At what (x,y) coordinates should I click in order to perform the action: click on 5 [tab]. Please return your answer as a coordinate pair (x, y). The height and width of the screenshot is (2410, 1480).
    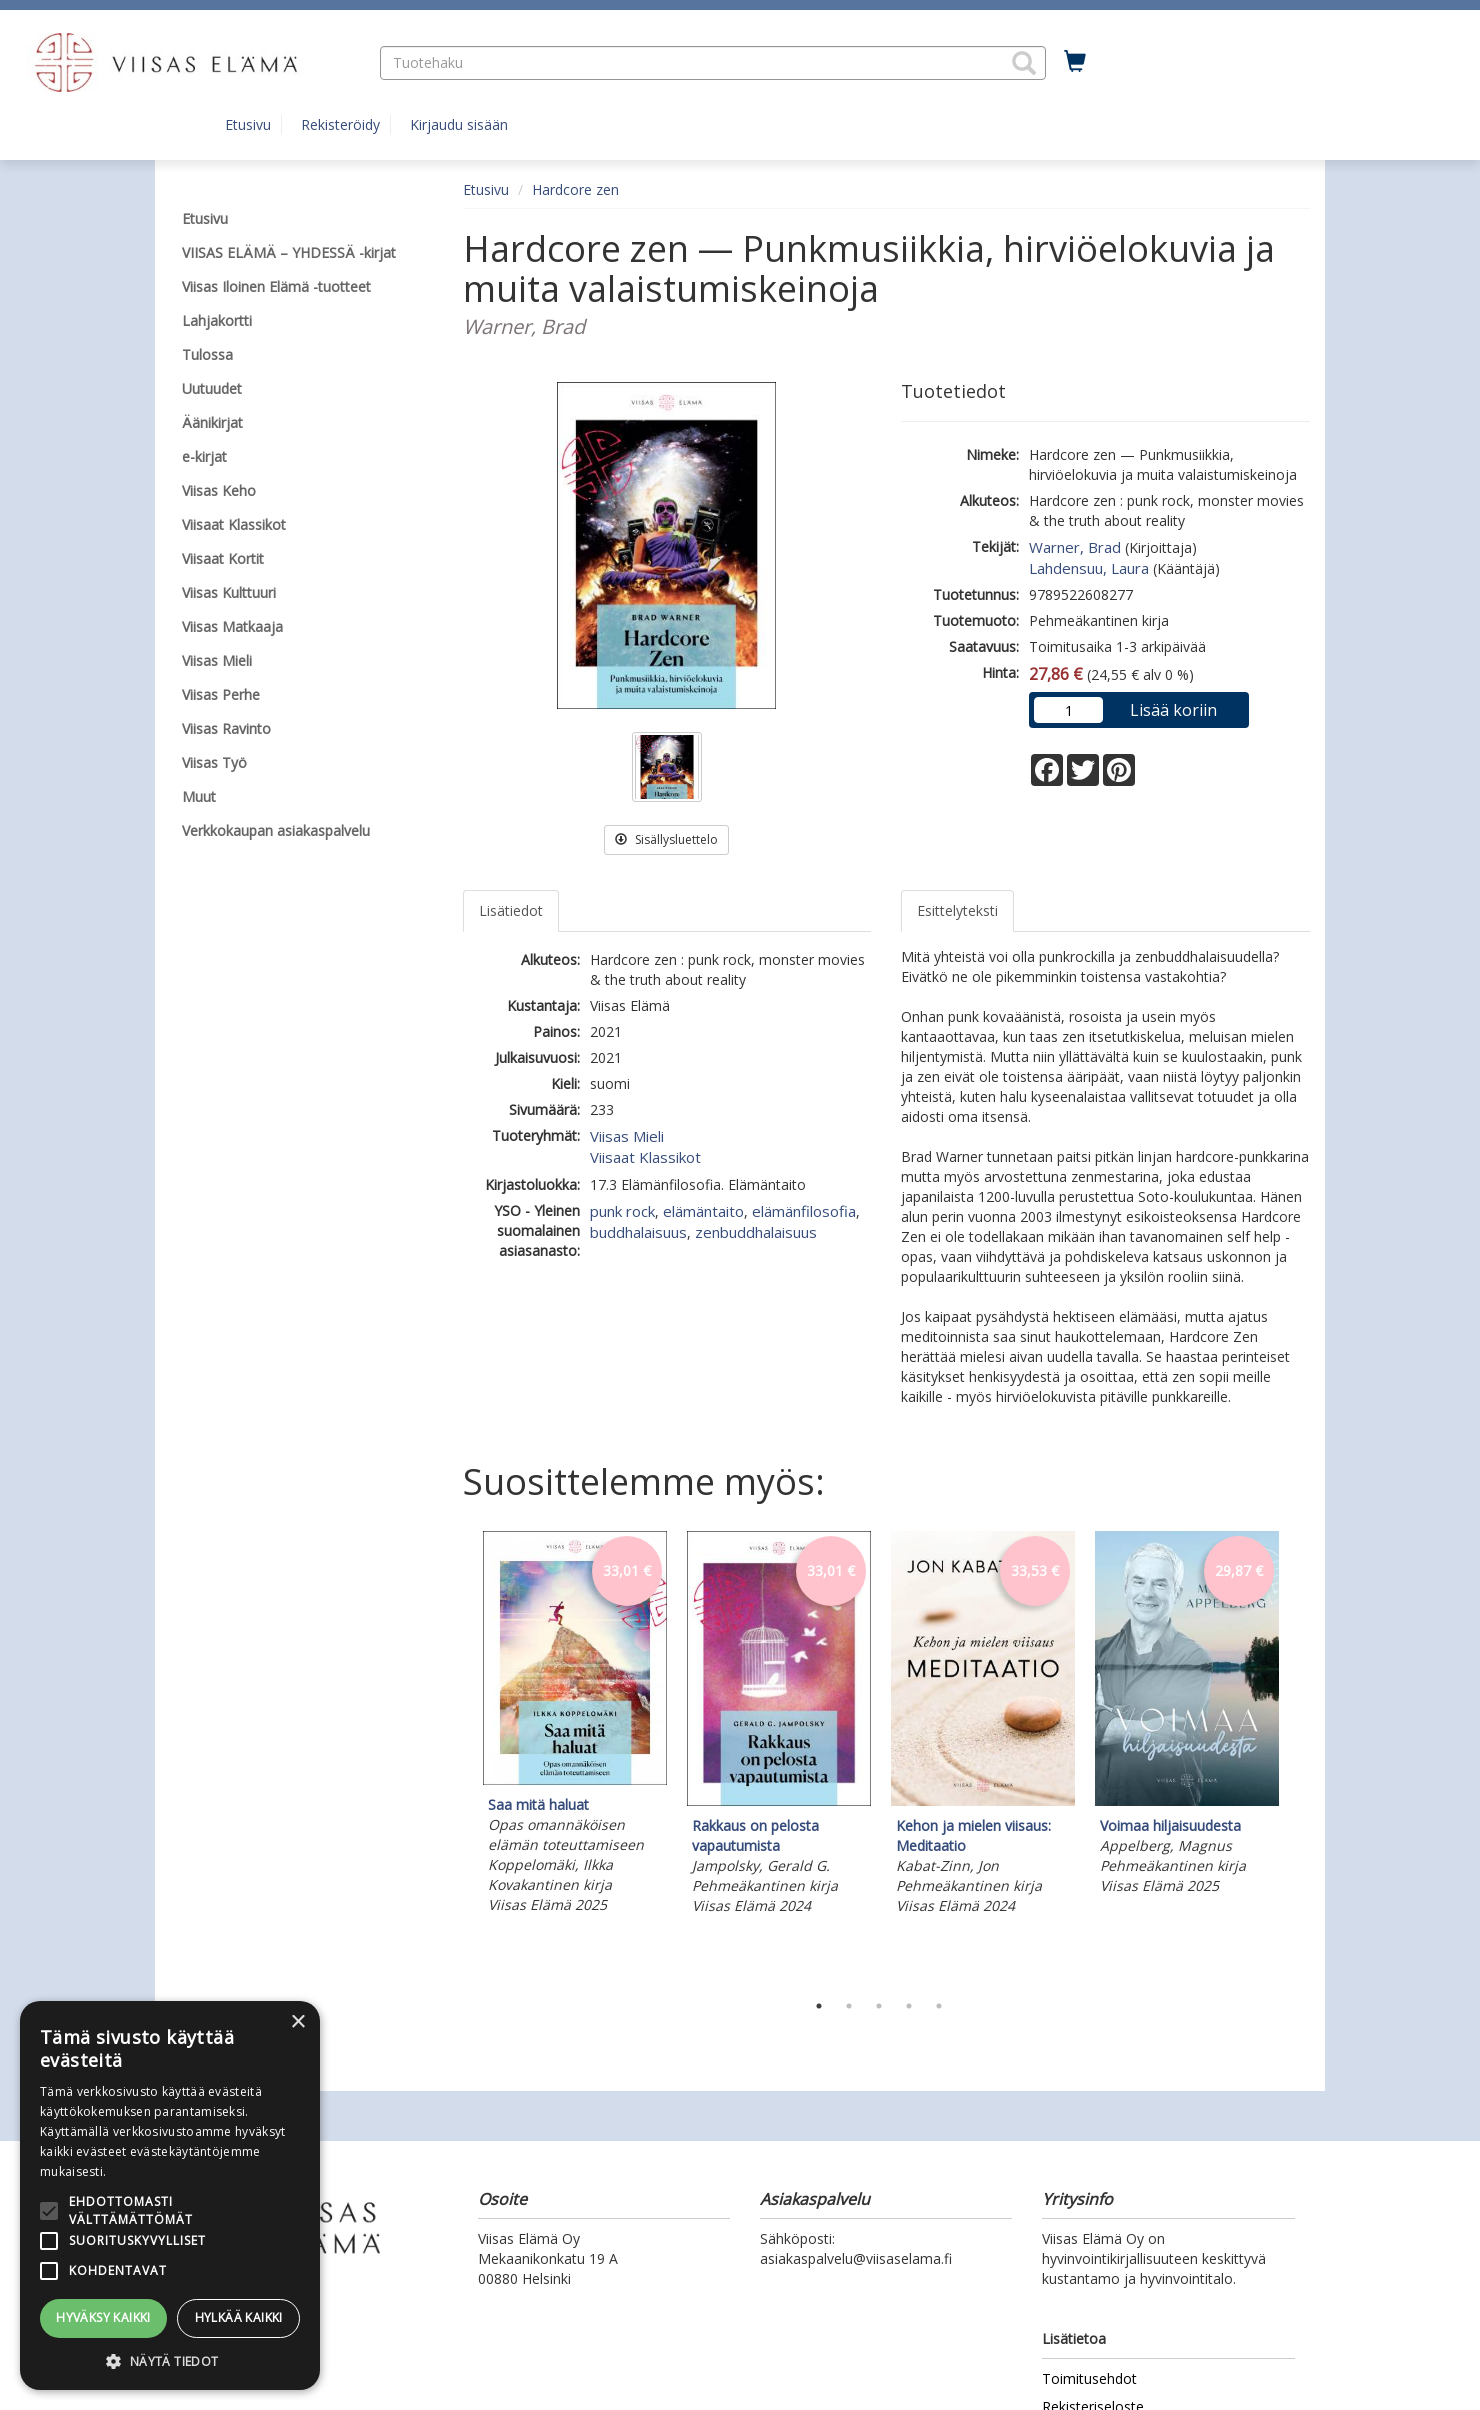
    Looking at the image, I should click on (939, 2006).